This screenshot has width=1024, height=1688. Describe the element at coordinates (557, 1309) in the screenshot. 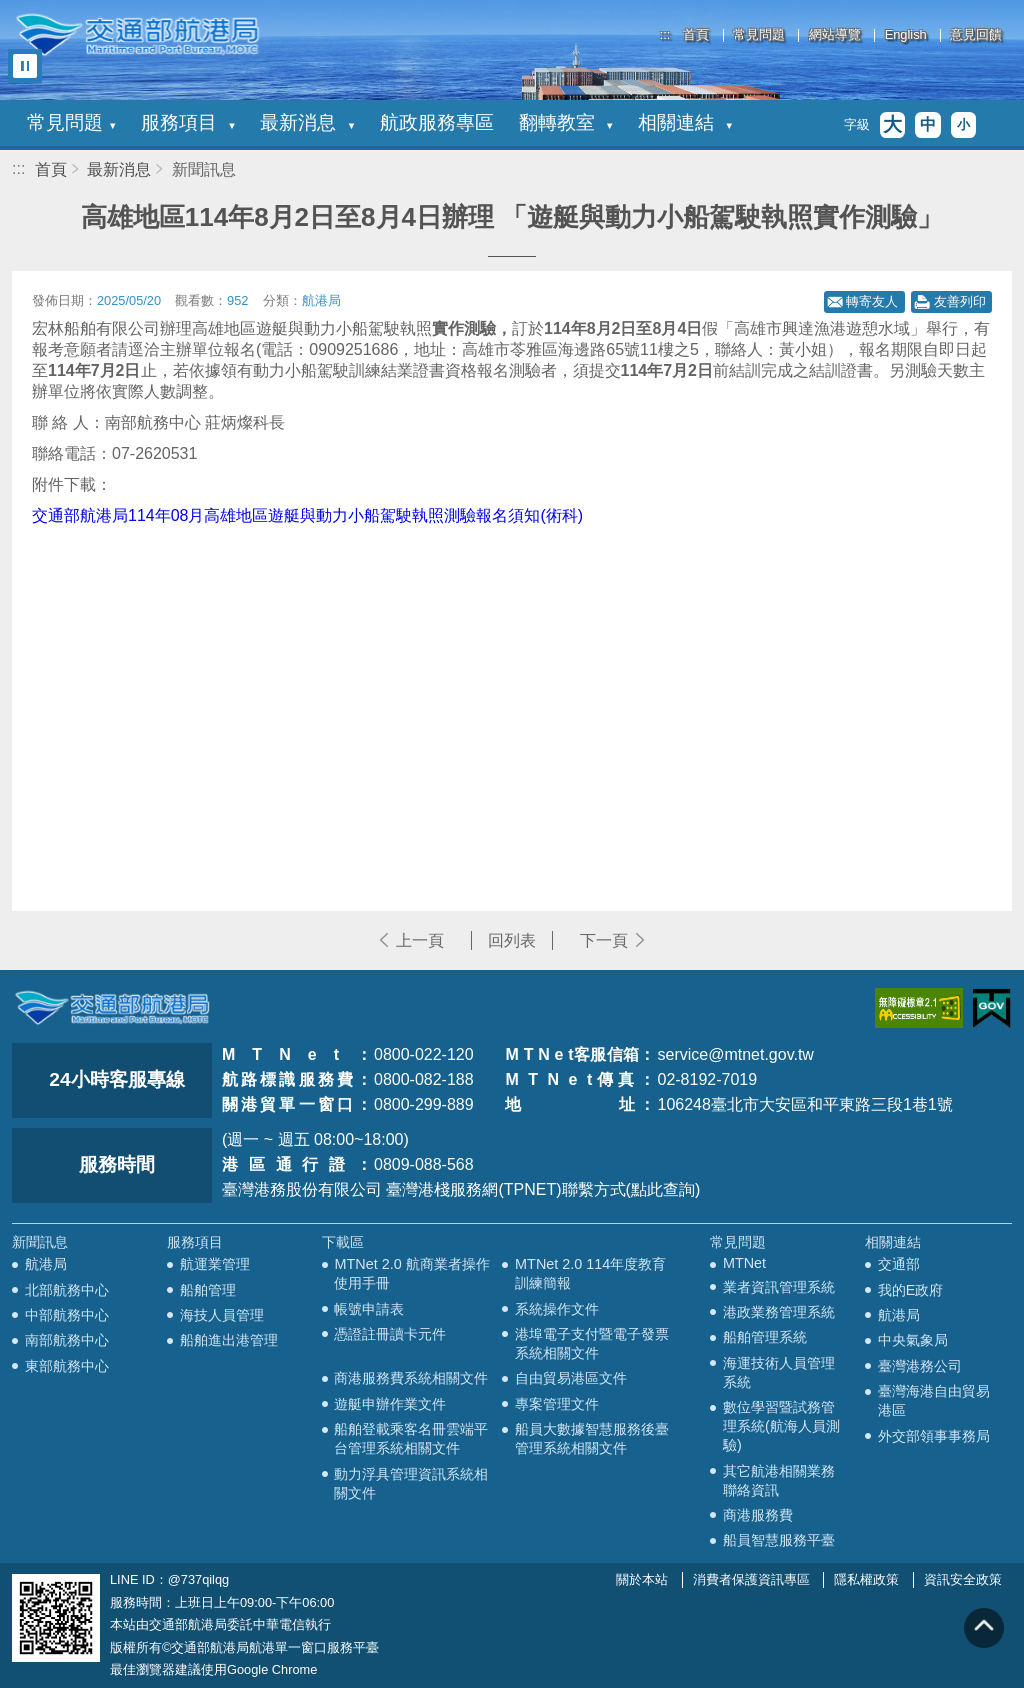

I see `系統操作文件` at that location.